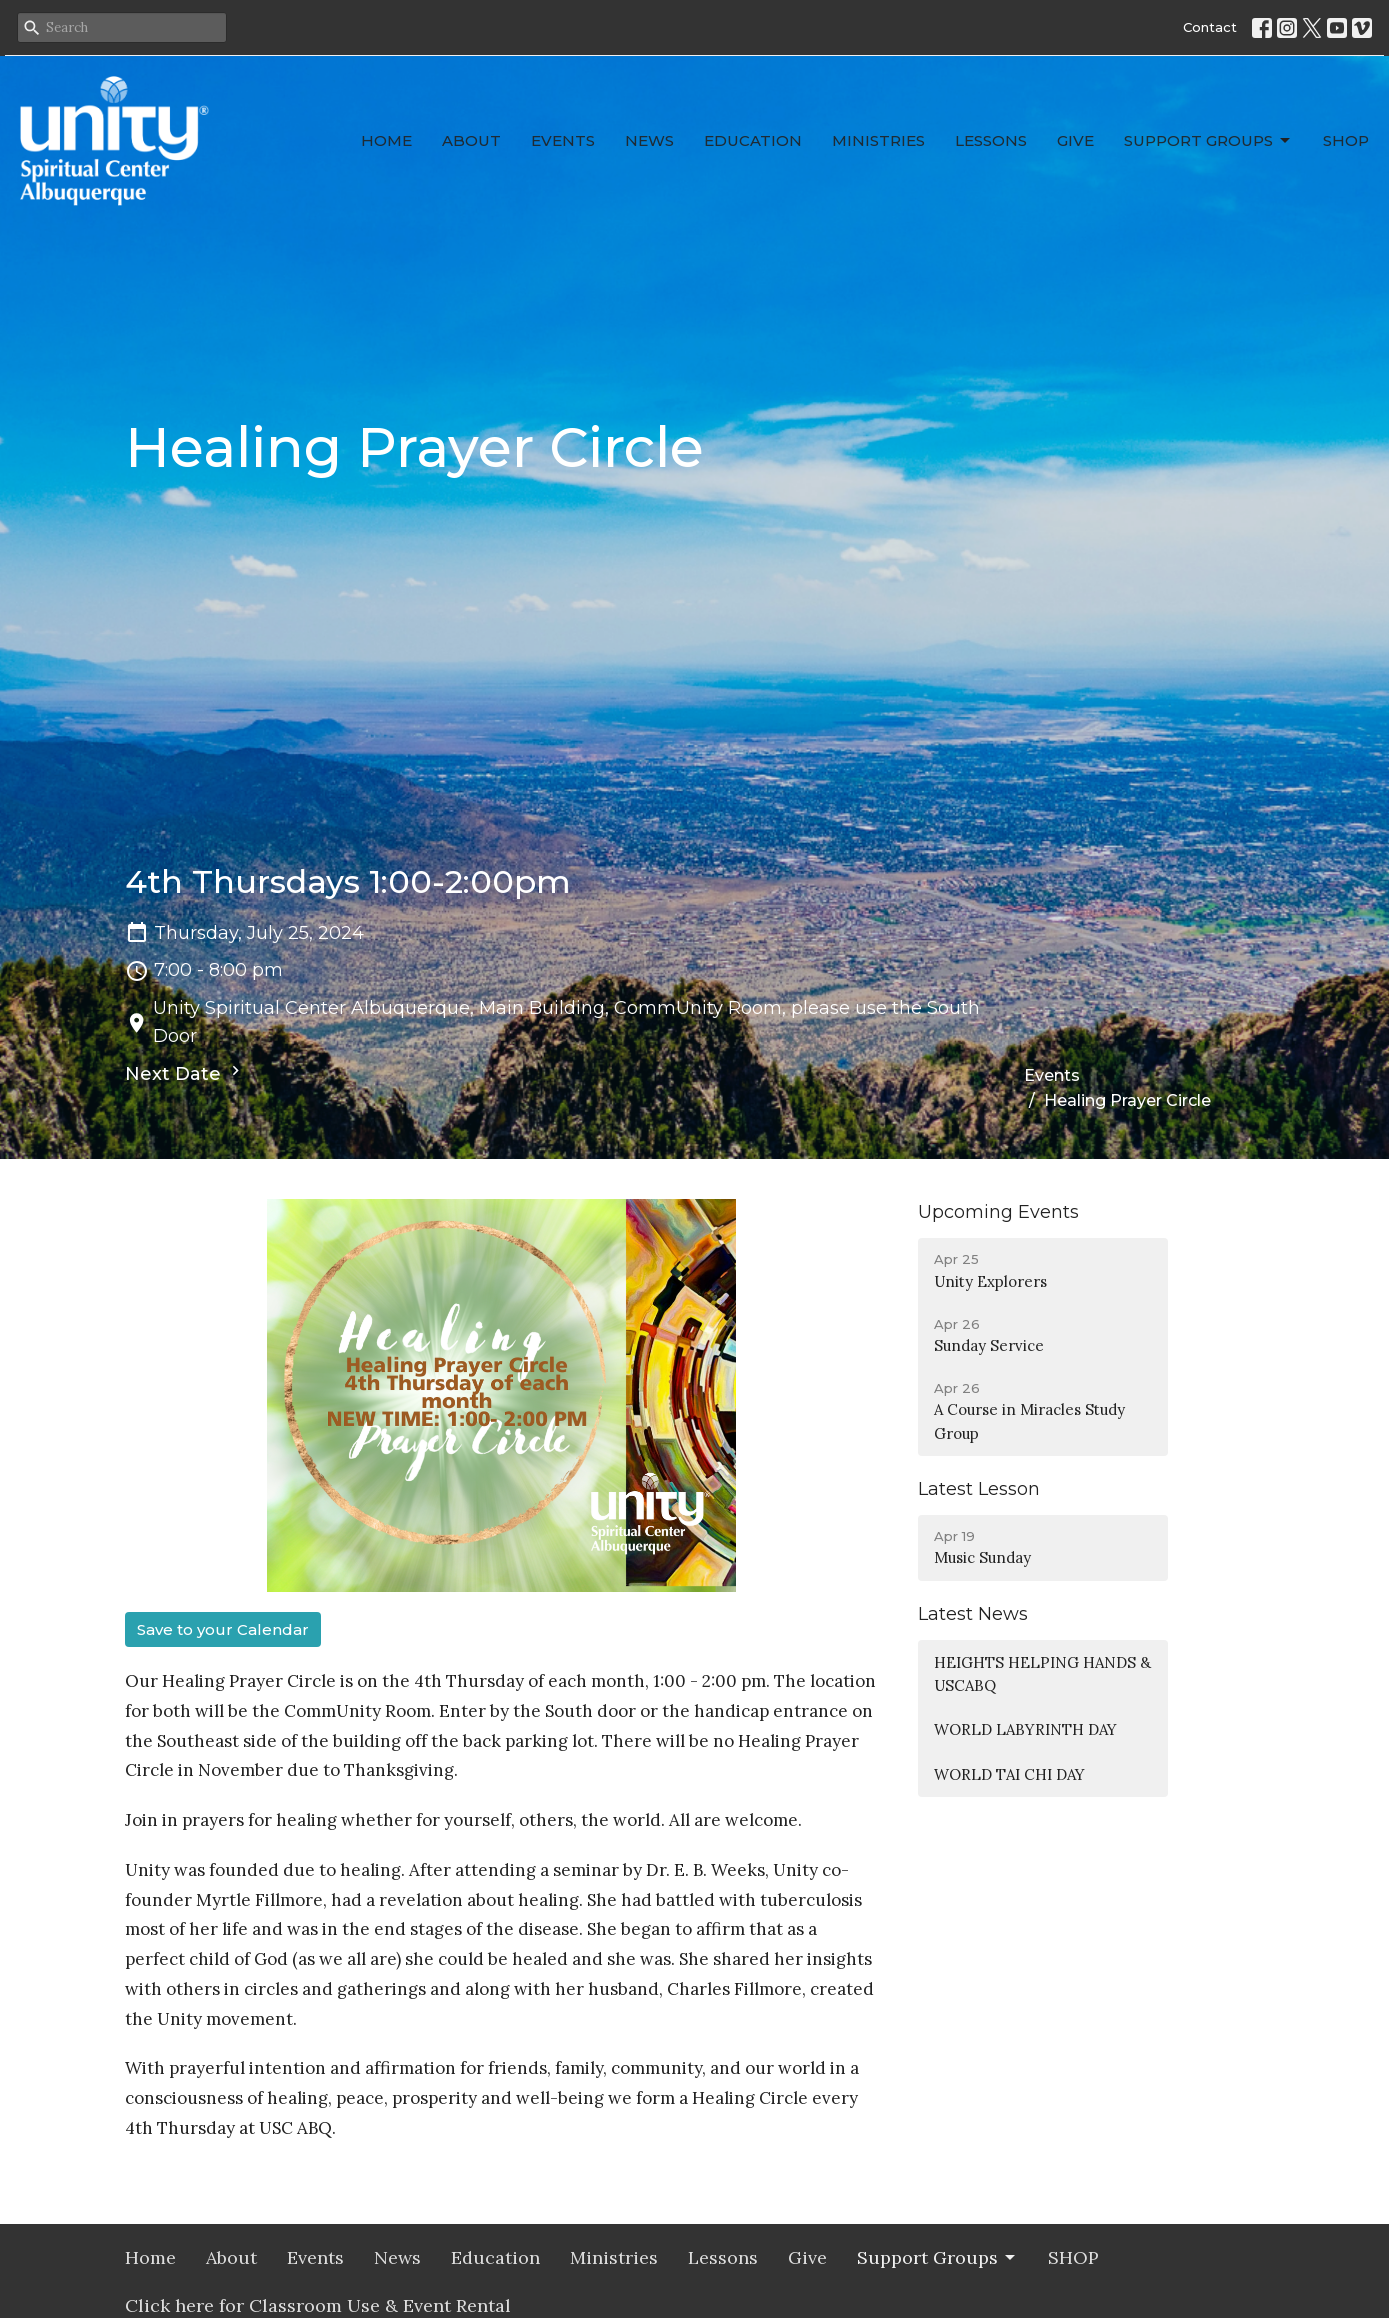 The height and width of the screenshot is (2318, 1389). I want to click on Next Date, so click(185, 1073).